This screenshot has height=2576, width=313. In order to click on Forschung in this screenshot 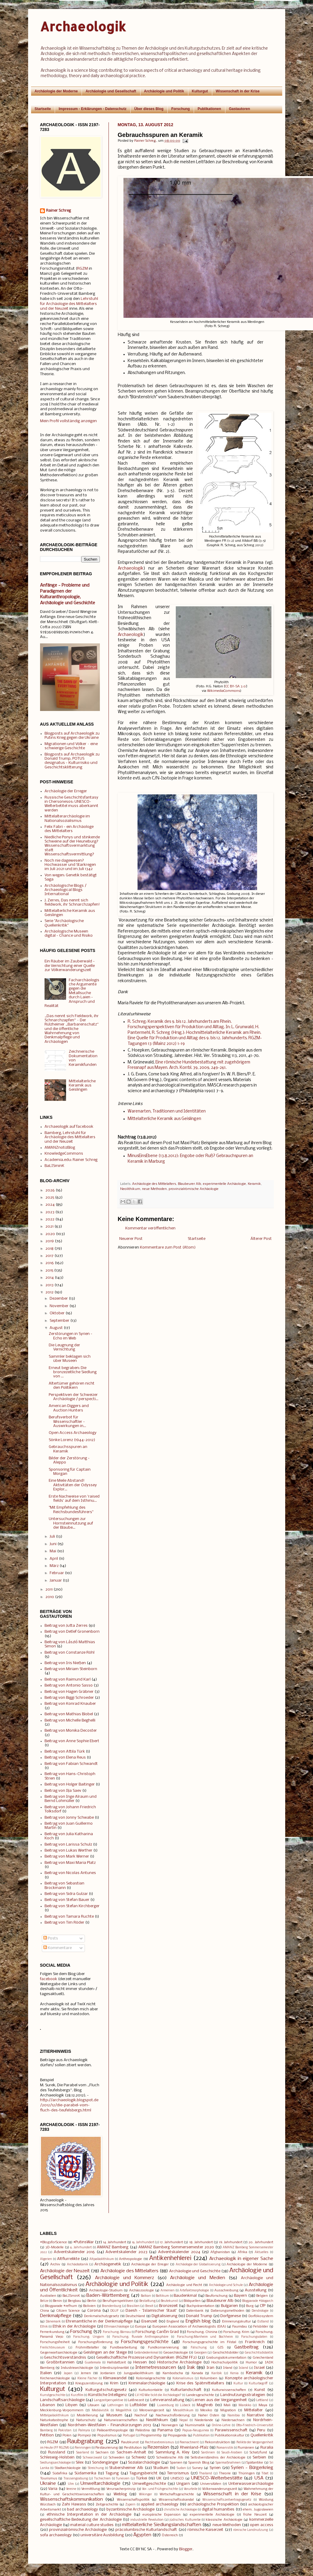, I will do `click(180, 109)`.